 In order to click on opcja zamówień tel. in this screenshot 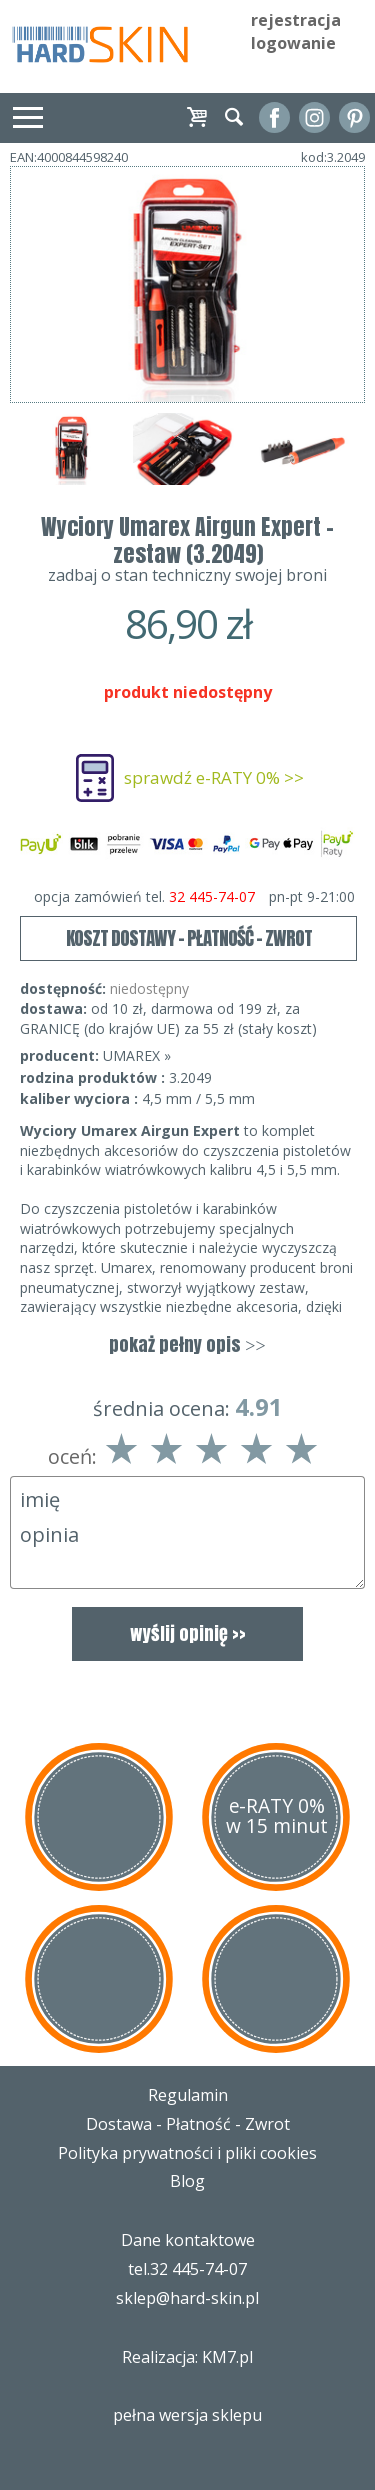, I will do `click(194, 897)`.